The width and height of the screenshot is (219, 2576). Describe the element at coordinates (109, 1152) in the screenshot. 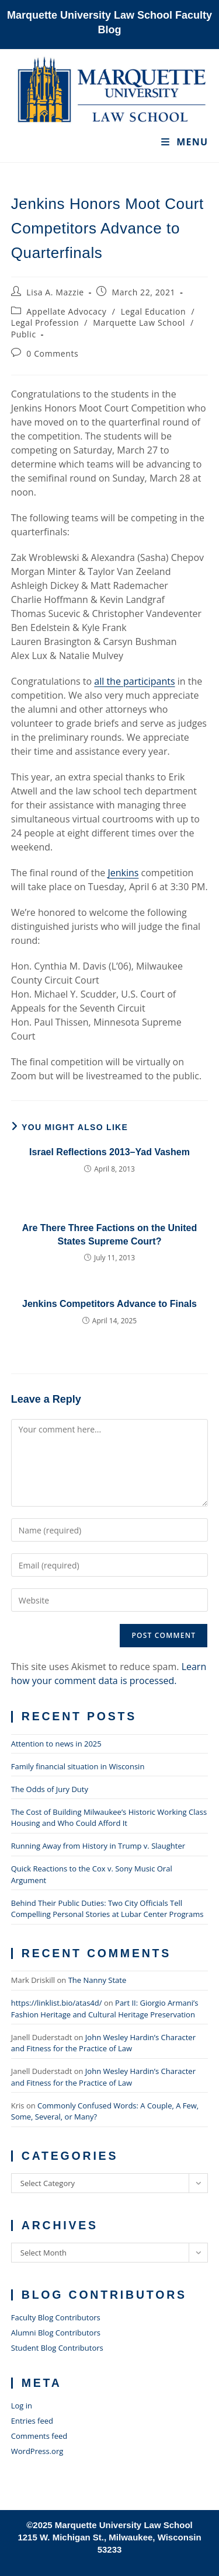

I see `Israel Reflections 2013–Yad Vashem` at that location.